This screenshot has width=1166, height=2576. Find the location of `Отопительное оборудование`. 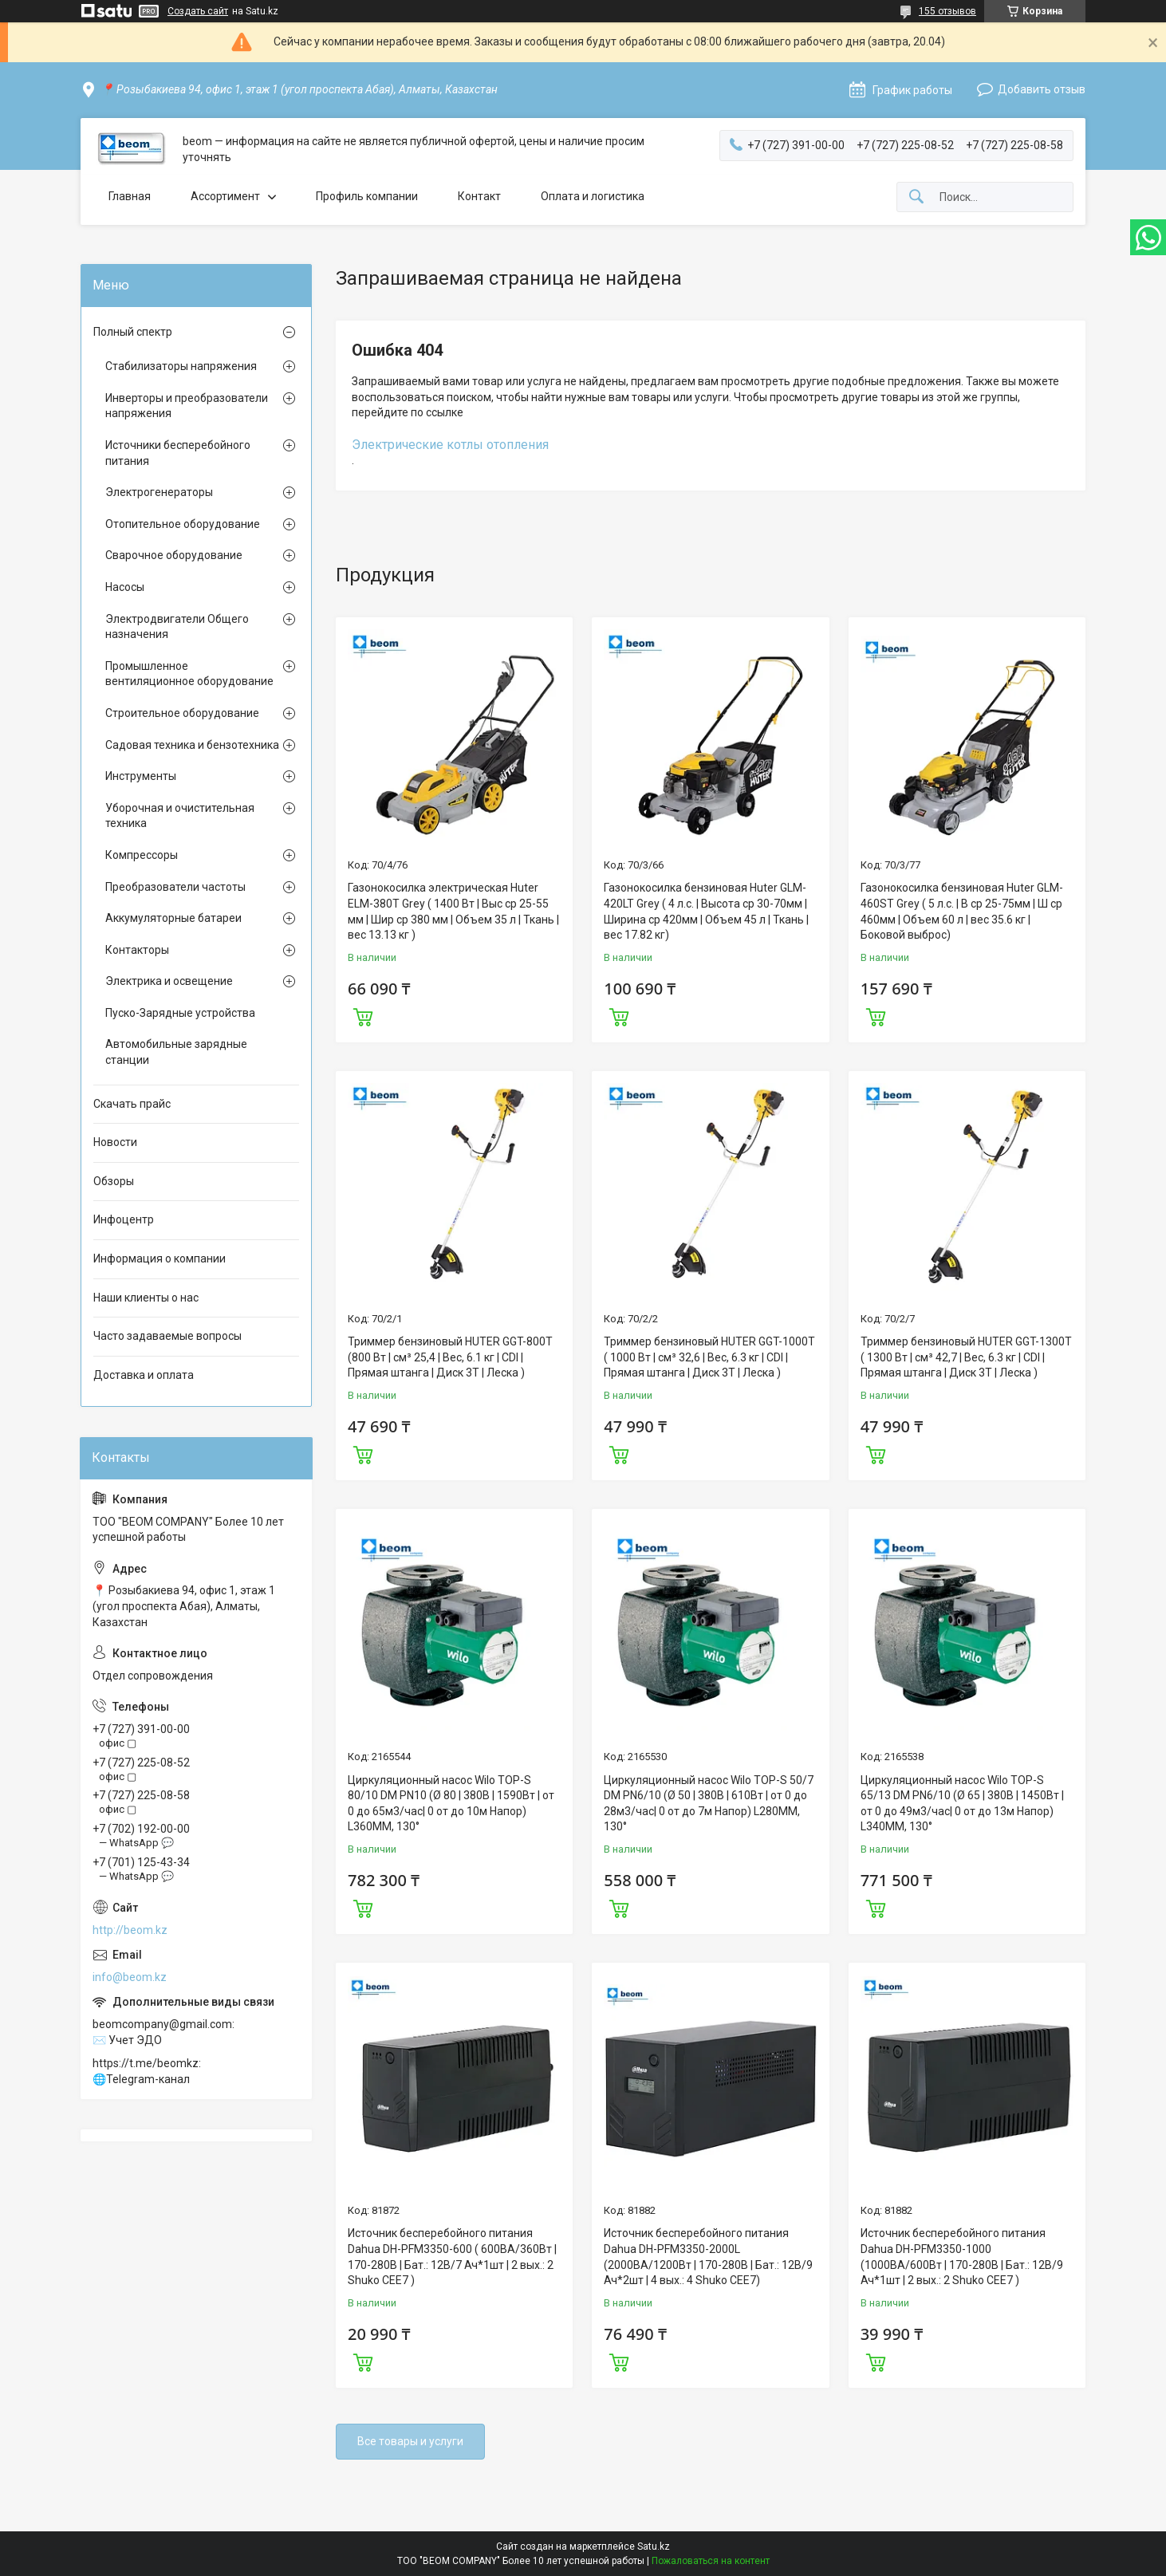

Отопительное оборудование is located at coordinates (182, 524).